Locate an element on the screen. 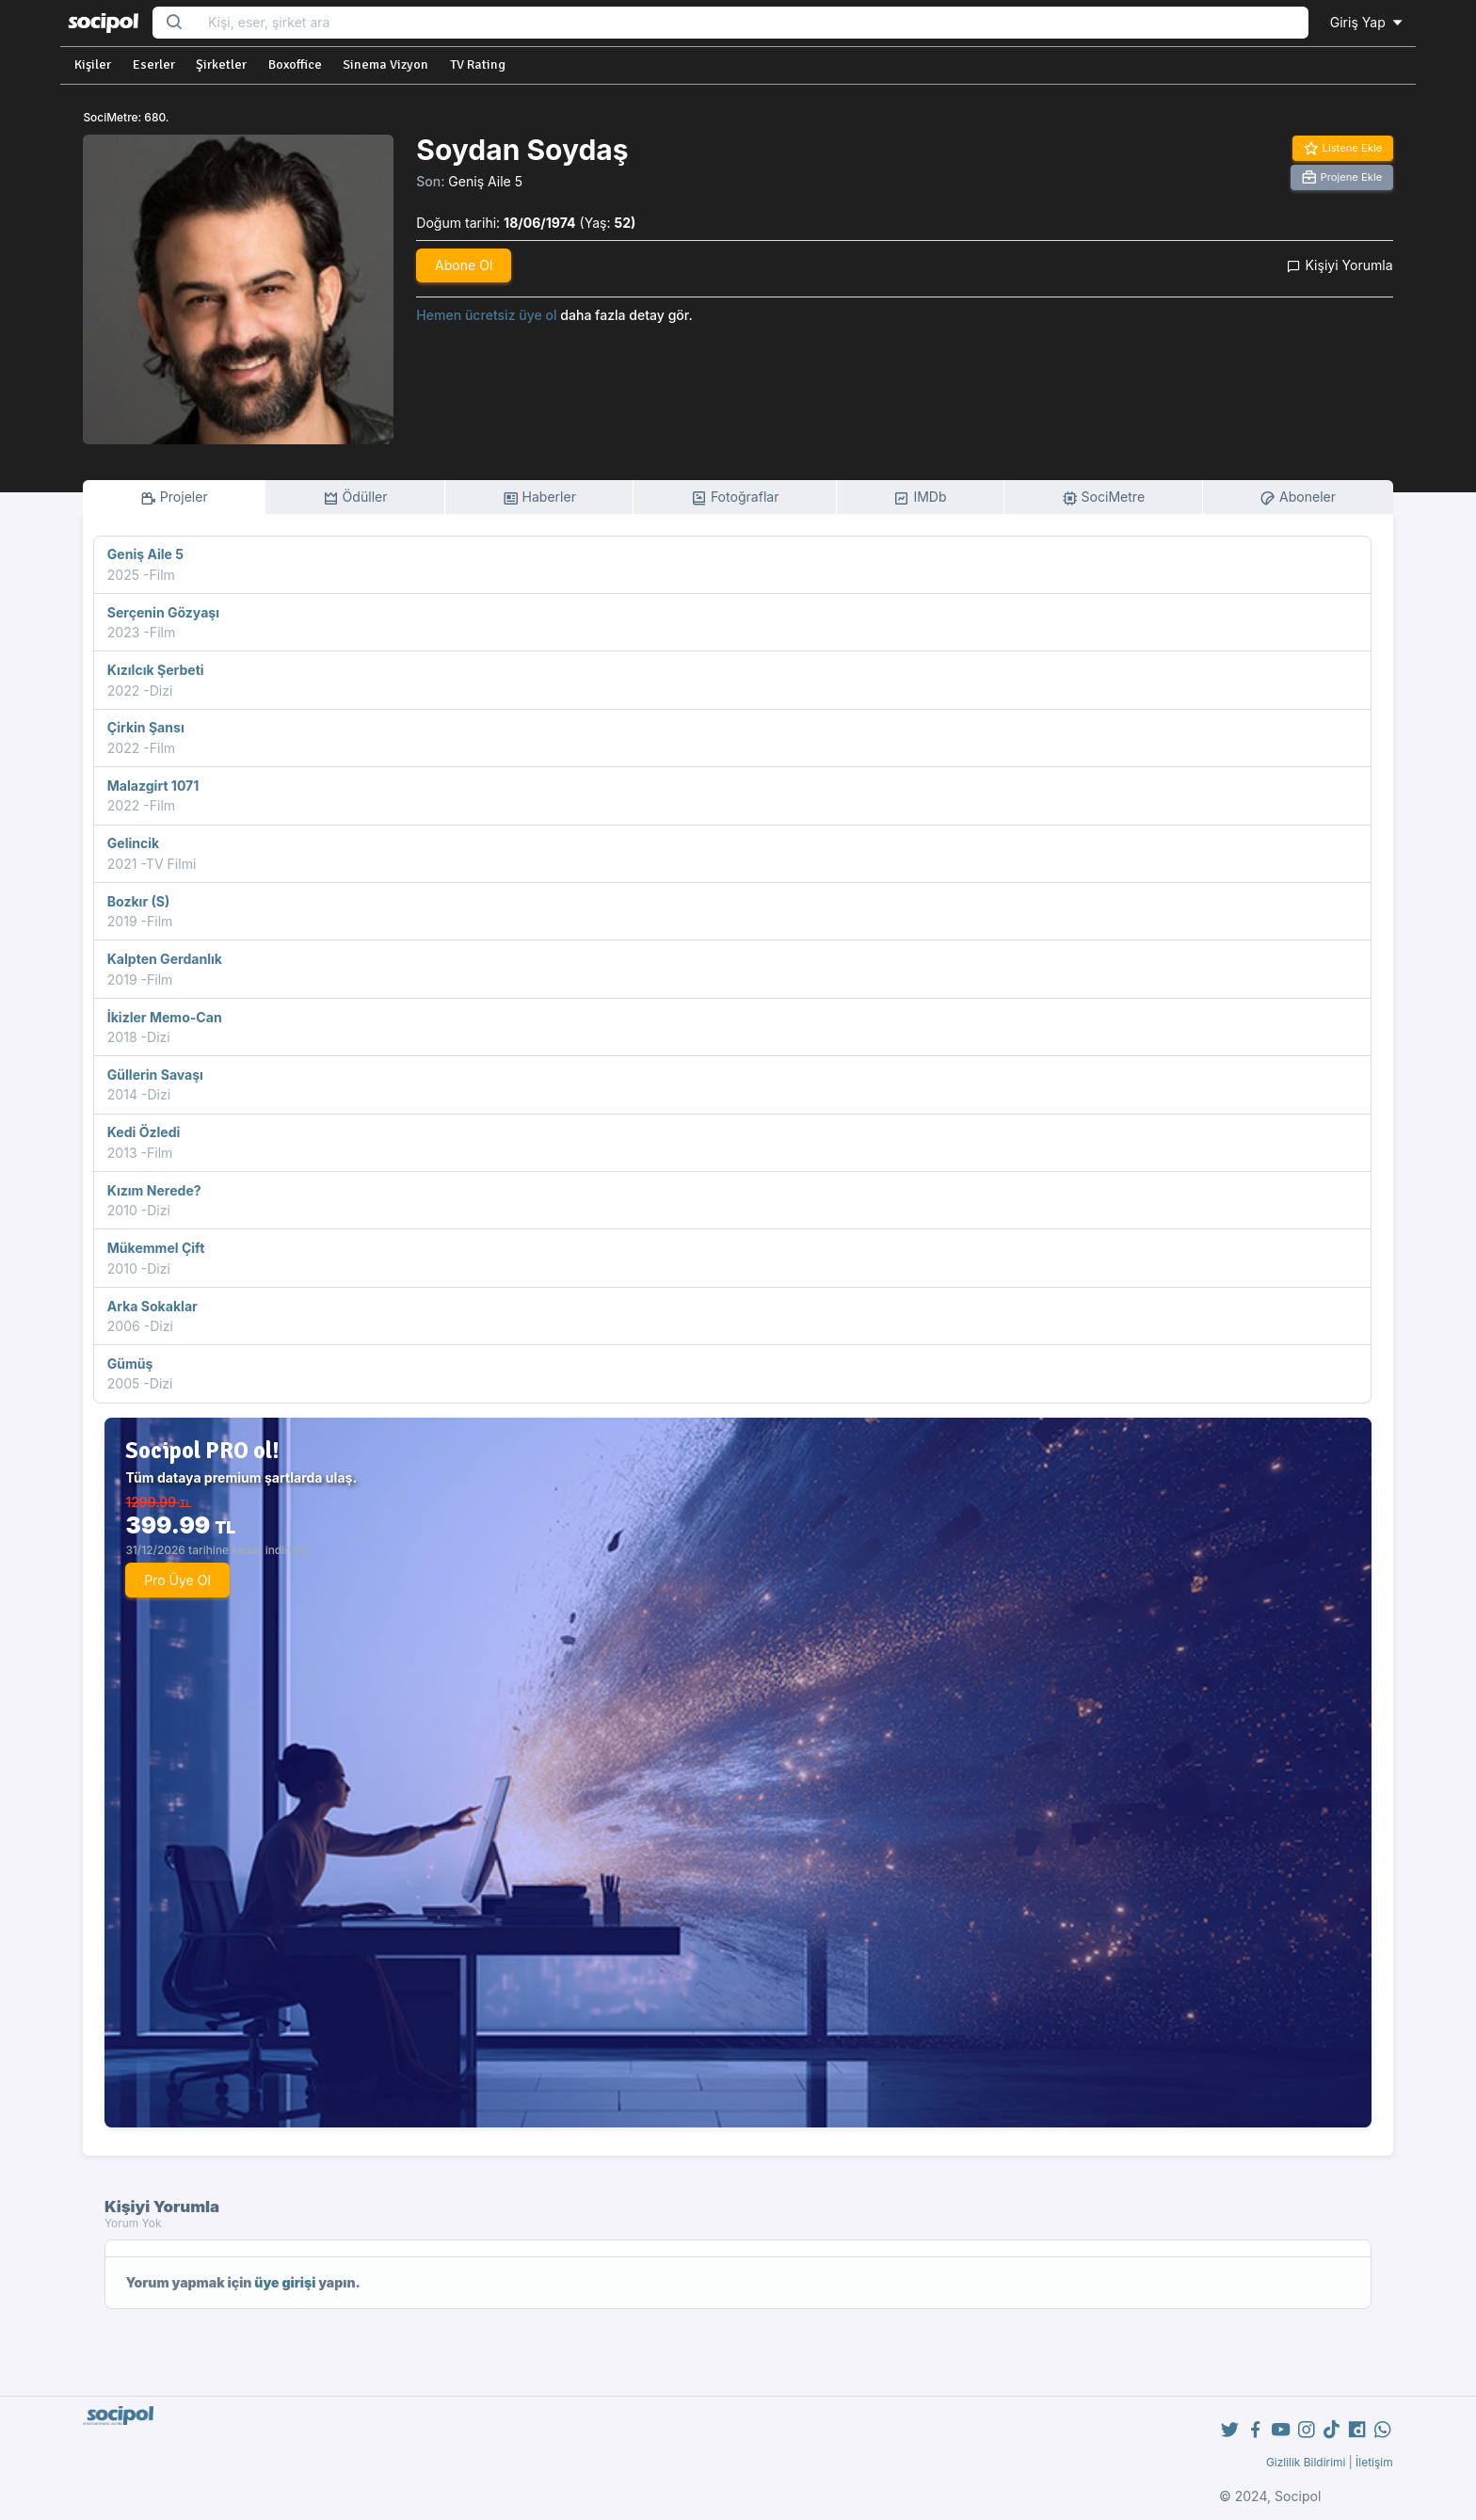 The width and height of the screenshot is (1476, 2520). Kızılcık Şerbeti is located at coordinates (155, 670).